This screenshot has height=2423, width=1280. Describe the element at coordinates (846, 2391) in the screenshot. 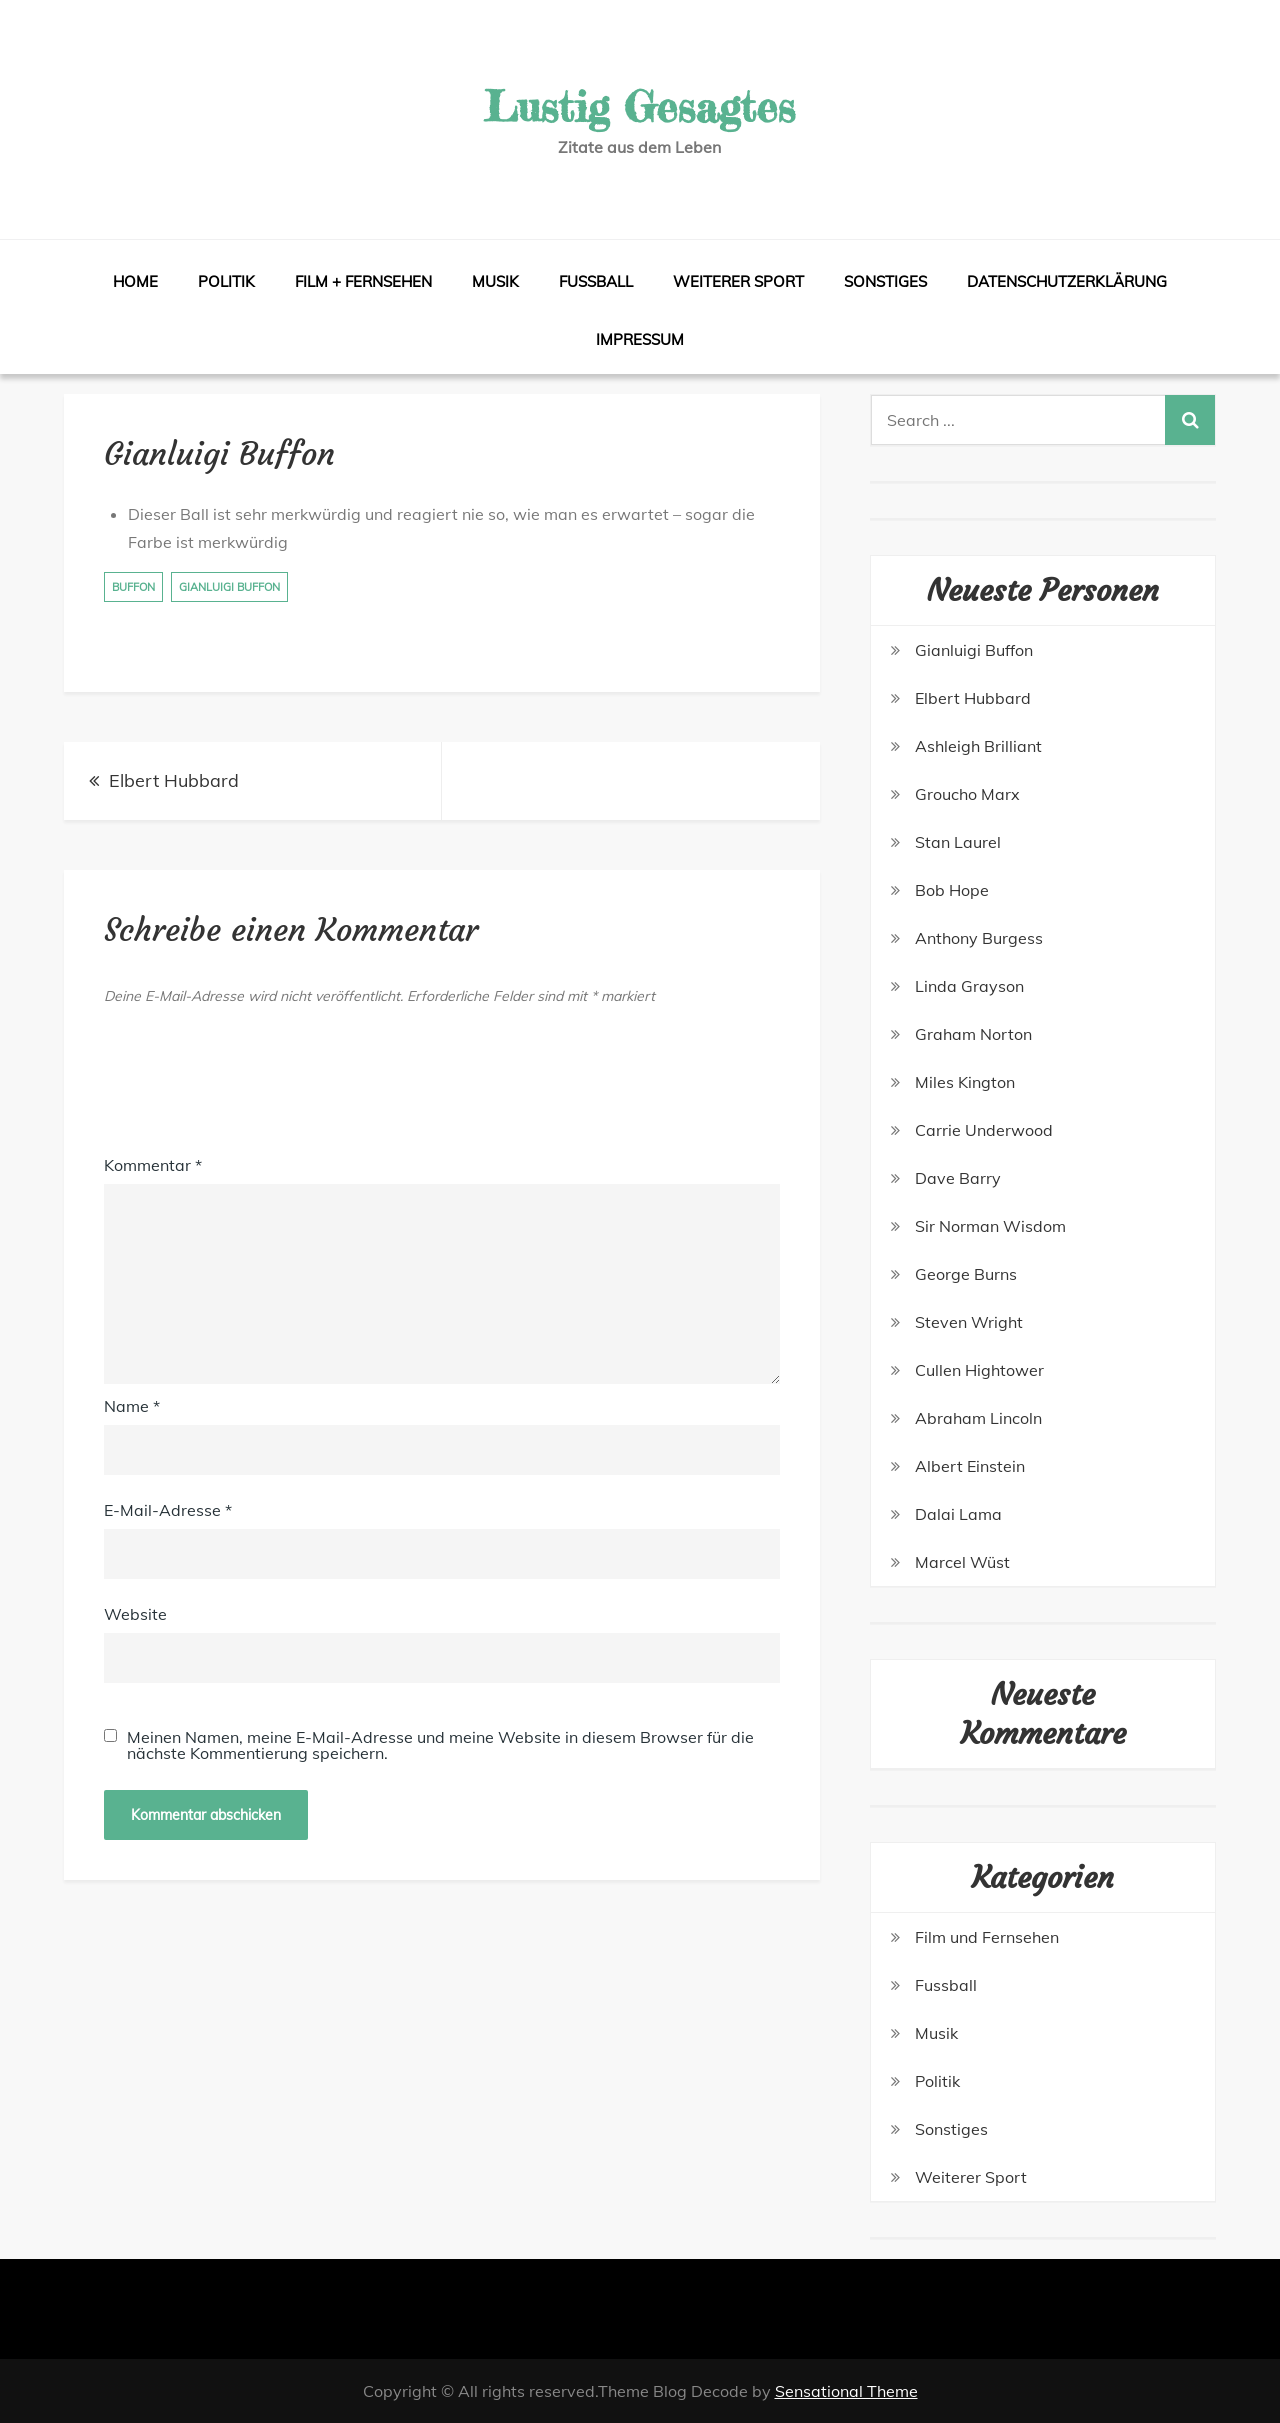

I see `Sensational Theme` at that location.